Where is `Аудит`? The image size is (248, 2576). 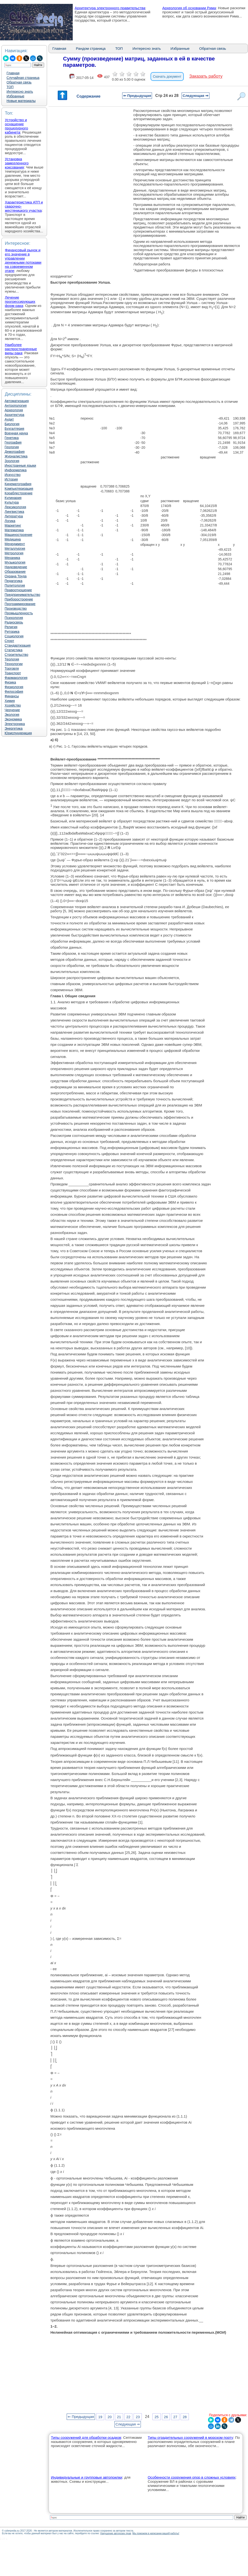 Аудит is located at coordinates (9, 419).